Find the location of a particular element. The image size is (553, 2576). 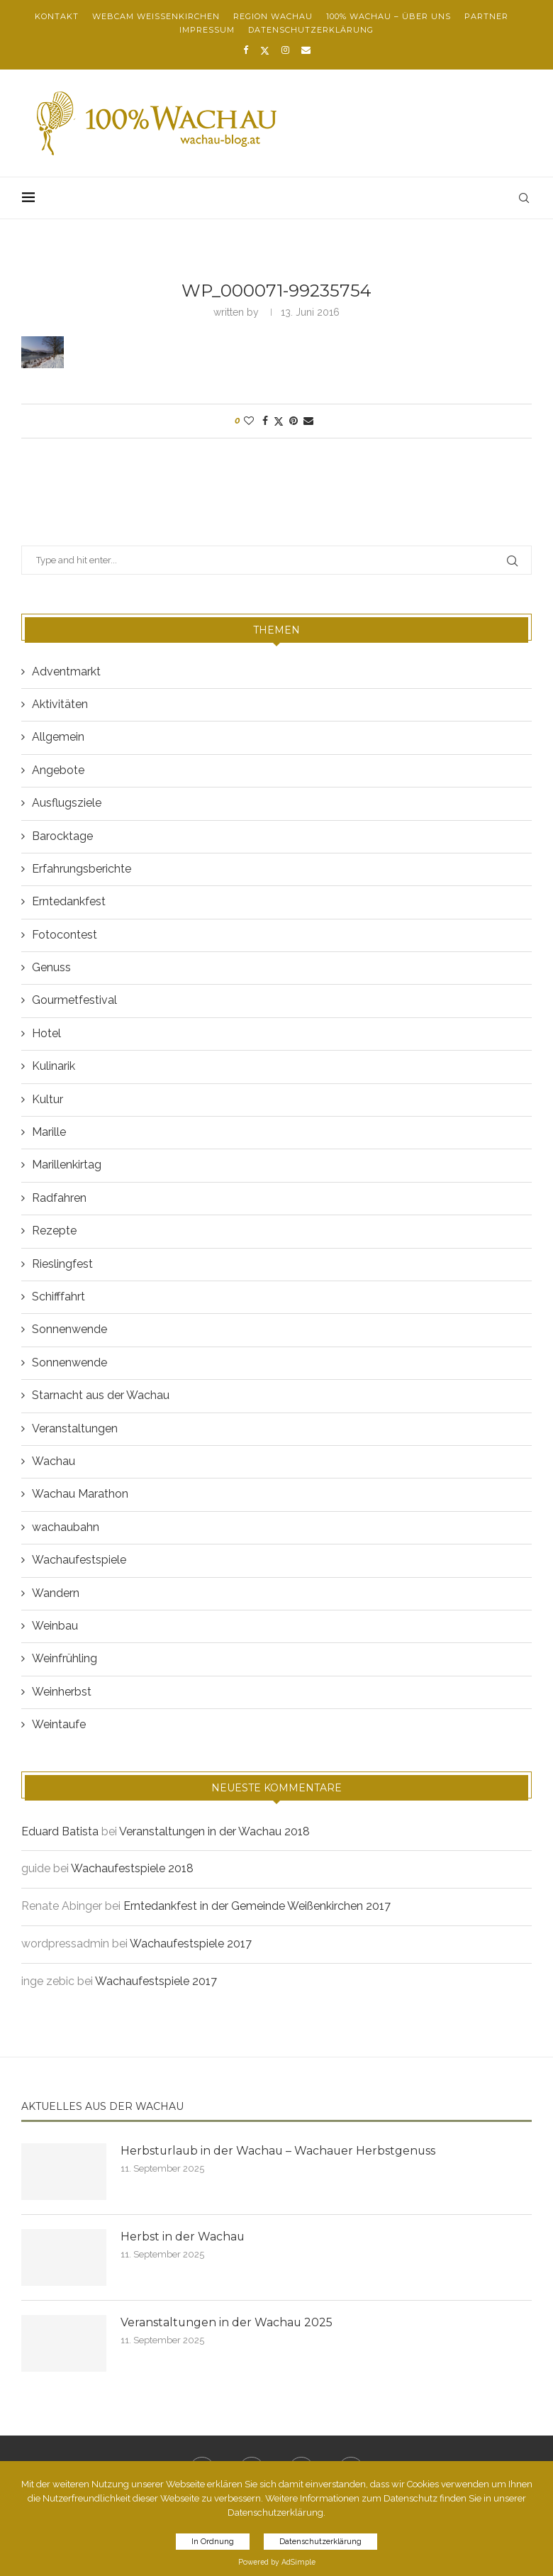

Wachau Marathon is located at coordinates (80, 1493).